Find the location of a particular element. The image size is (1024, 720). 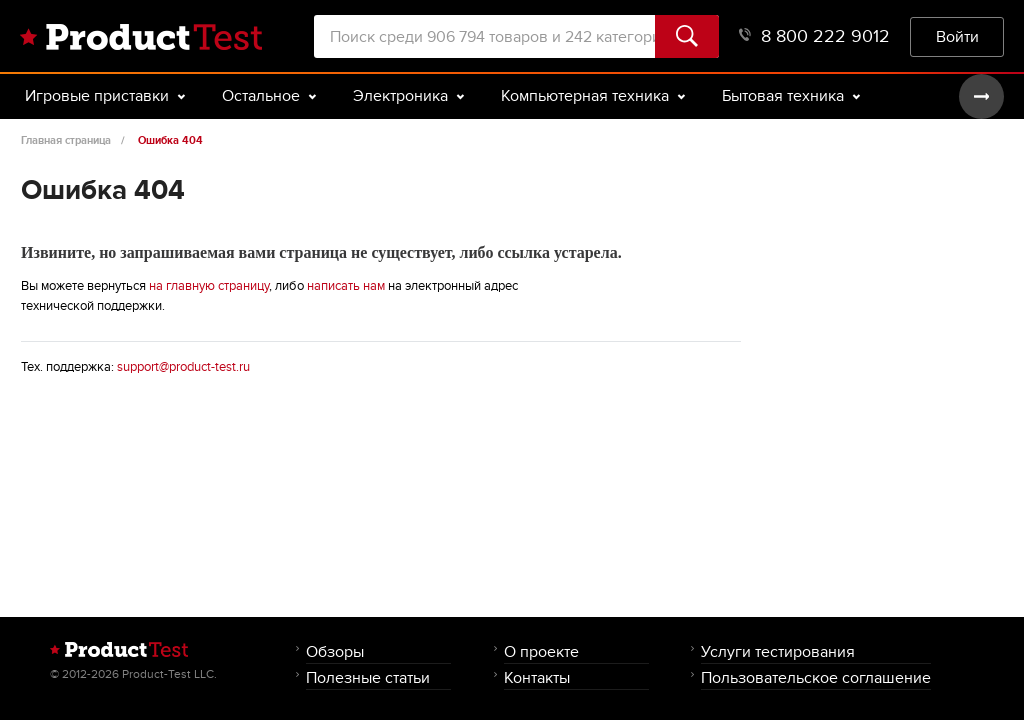

Услуги тестирования is located at coordinates (778, 651).